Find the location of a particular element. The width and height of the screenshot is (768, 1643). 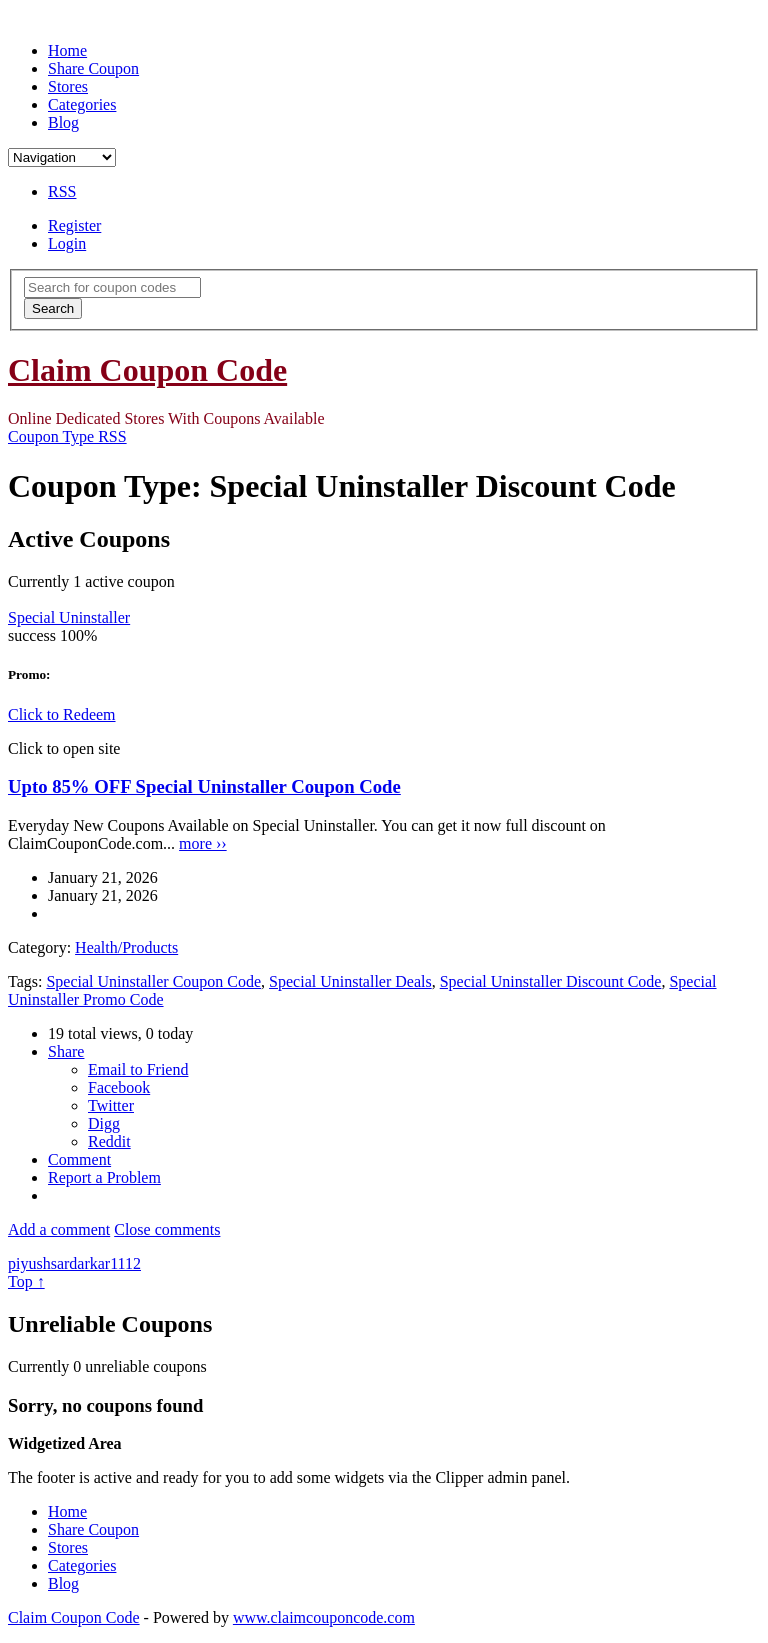

Register is located at coordinates (74, 225).